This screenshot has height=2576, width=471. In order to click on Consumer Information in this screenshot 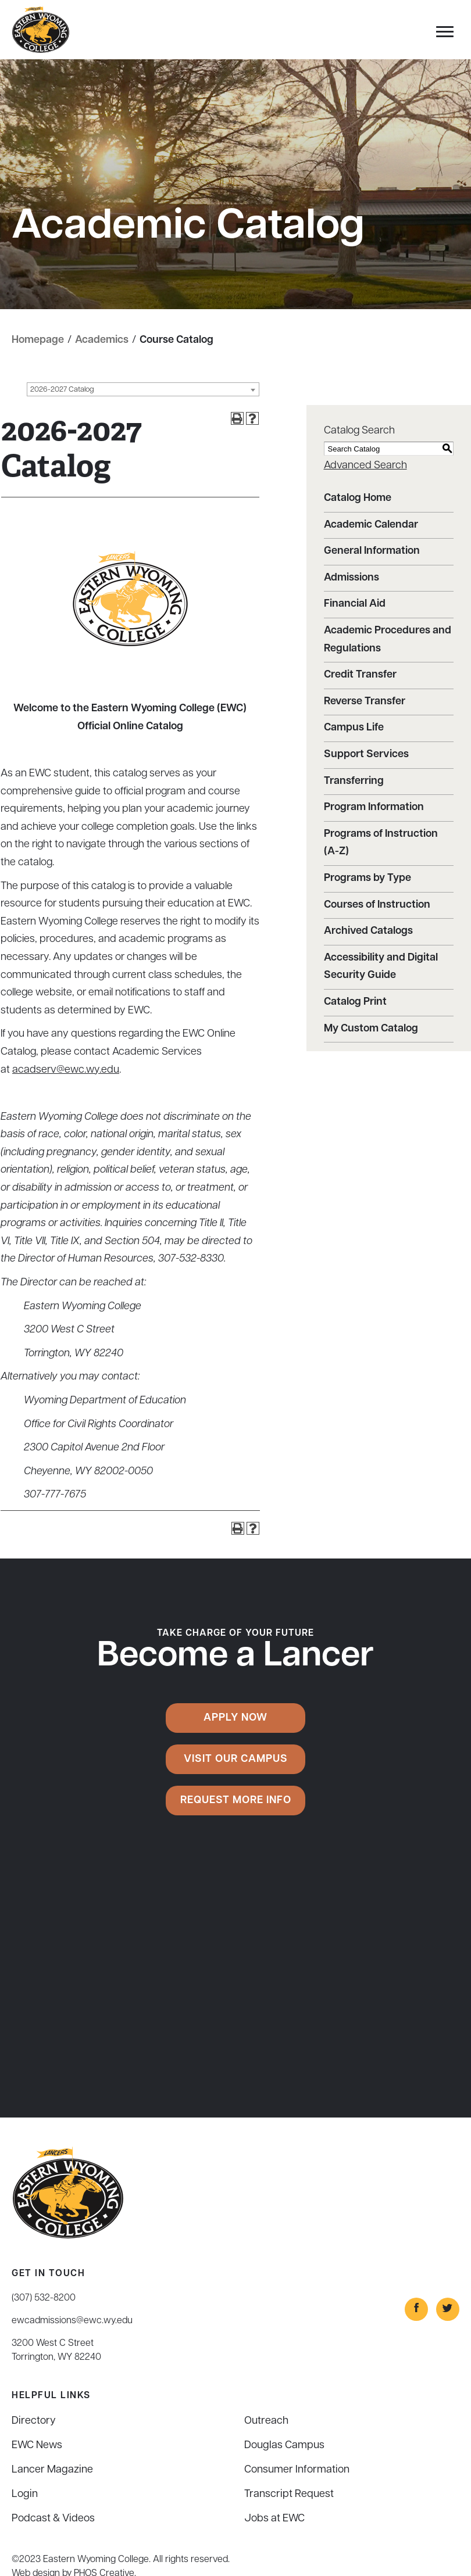, I will do `click(296, 2469)`.